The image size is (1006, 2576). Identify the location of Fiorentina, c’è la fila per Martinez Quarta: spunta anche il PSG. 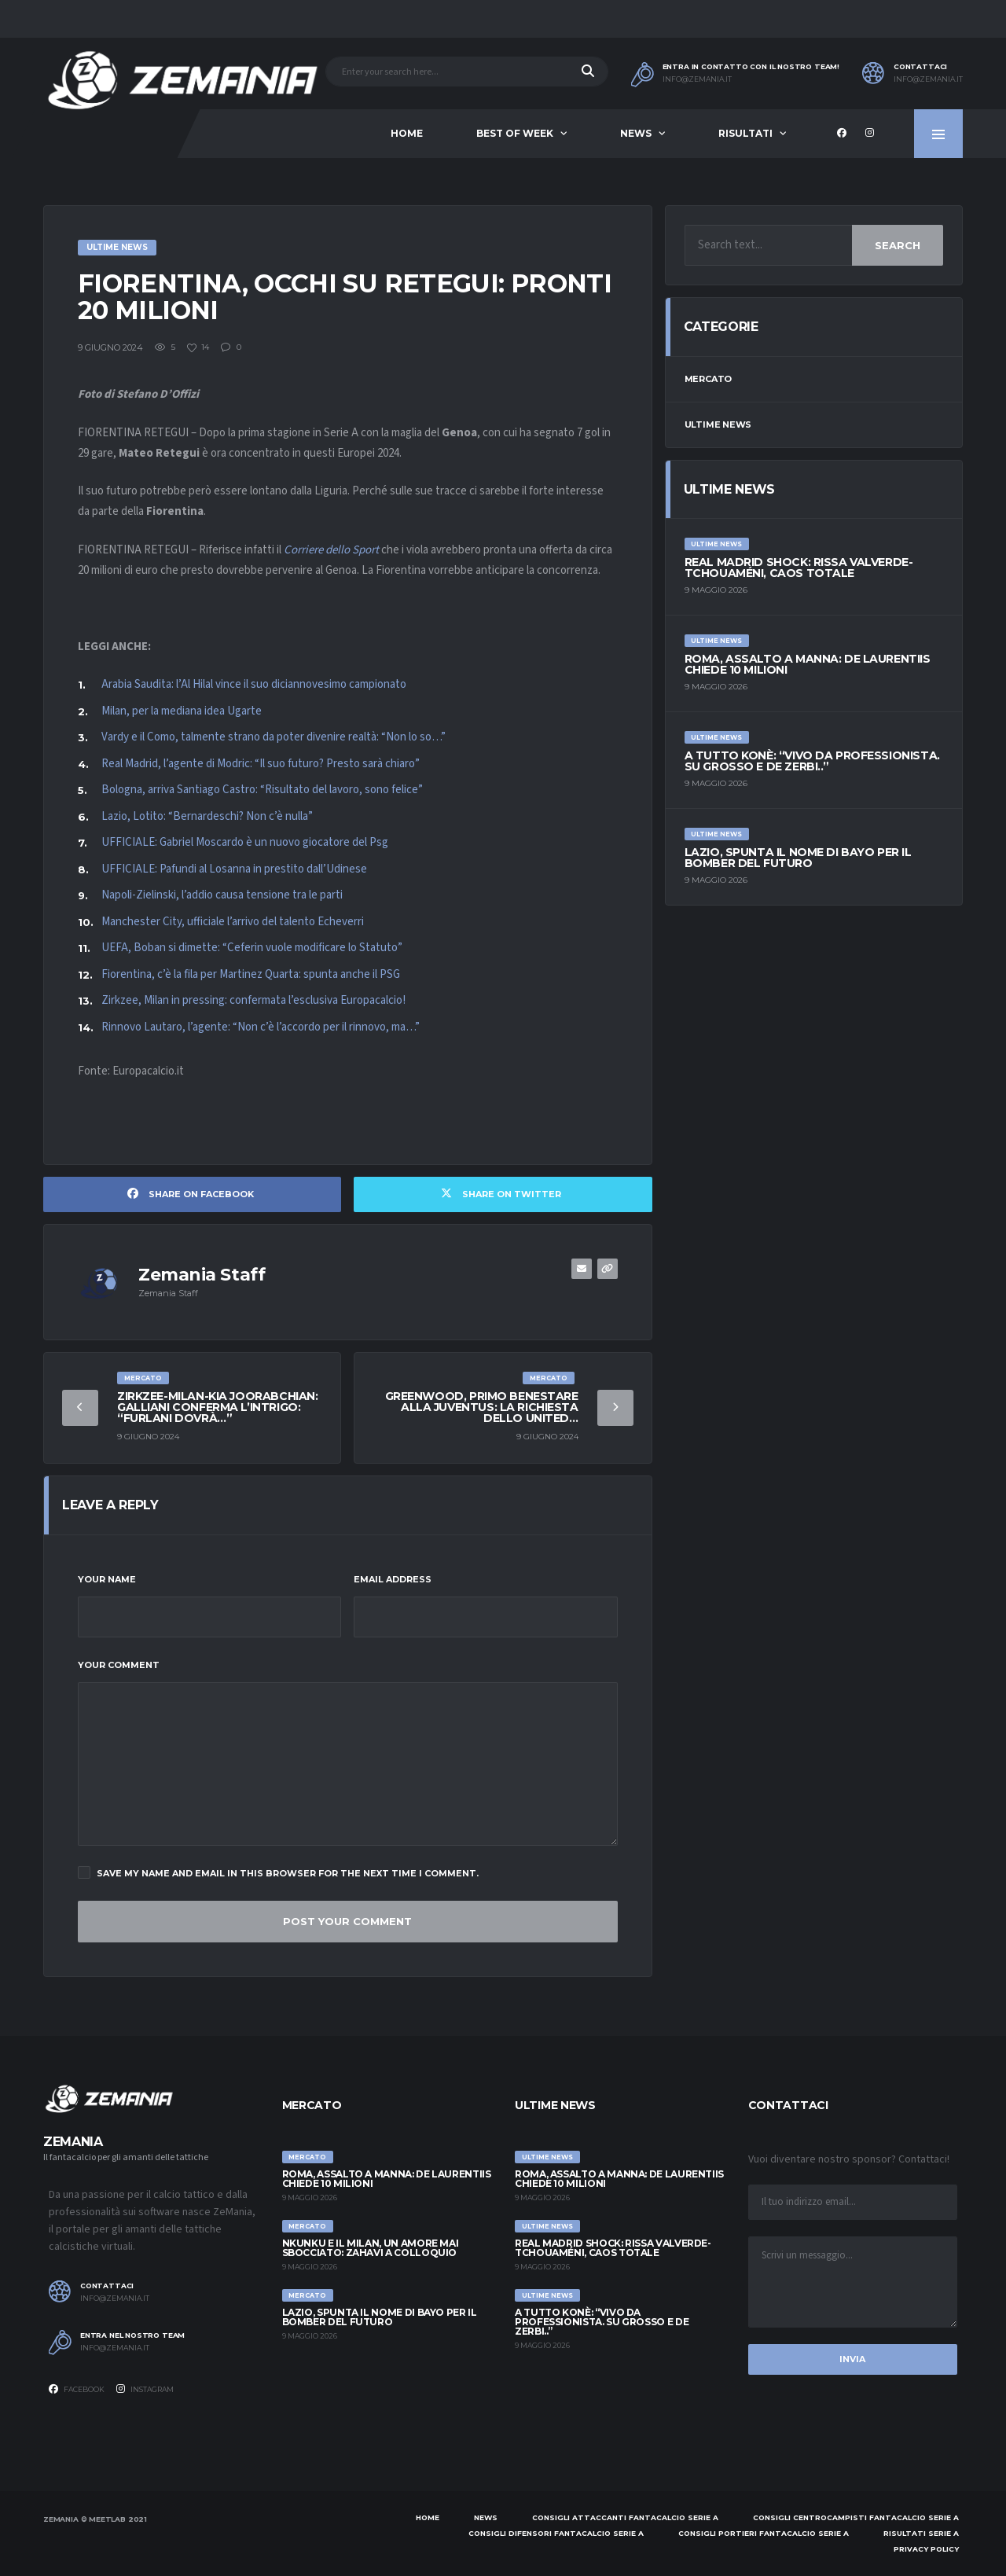
(250, 974).